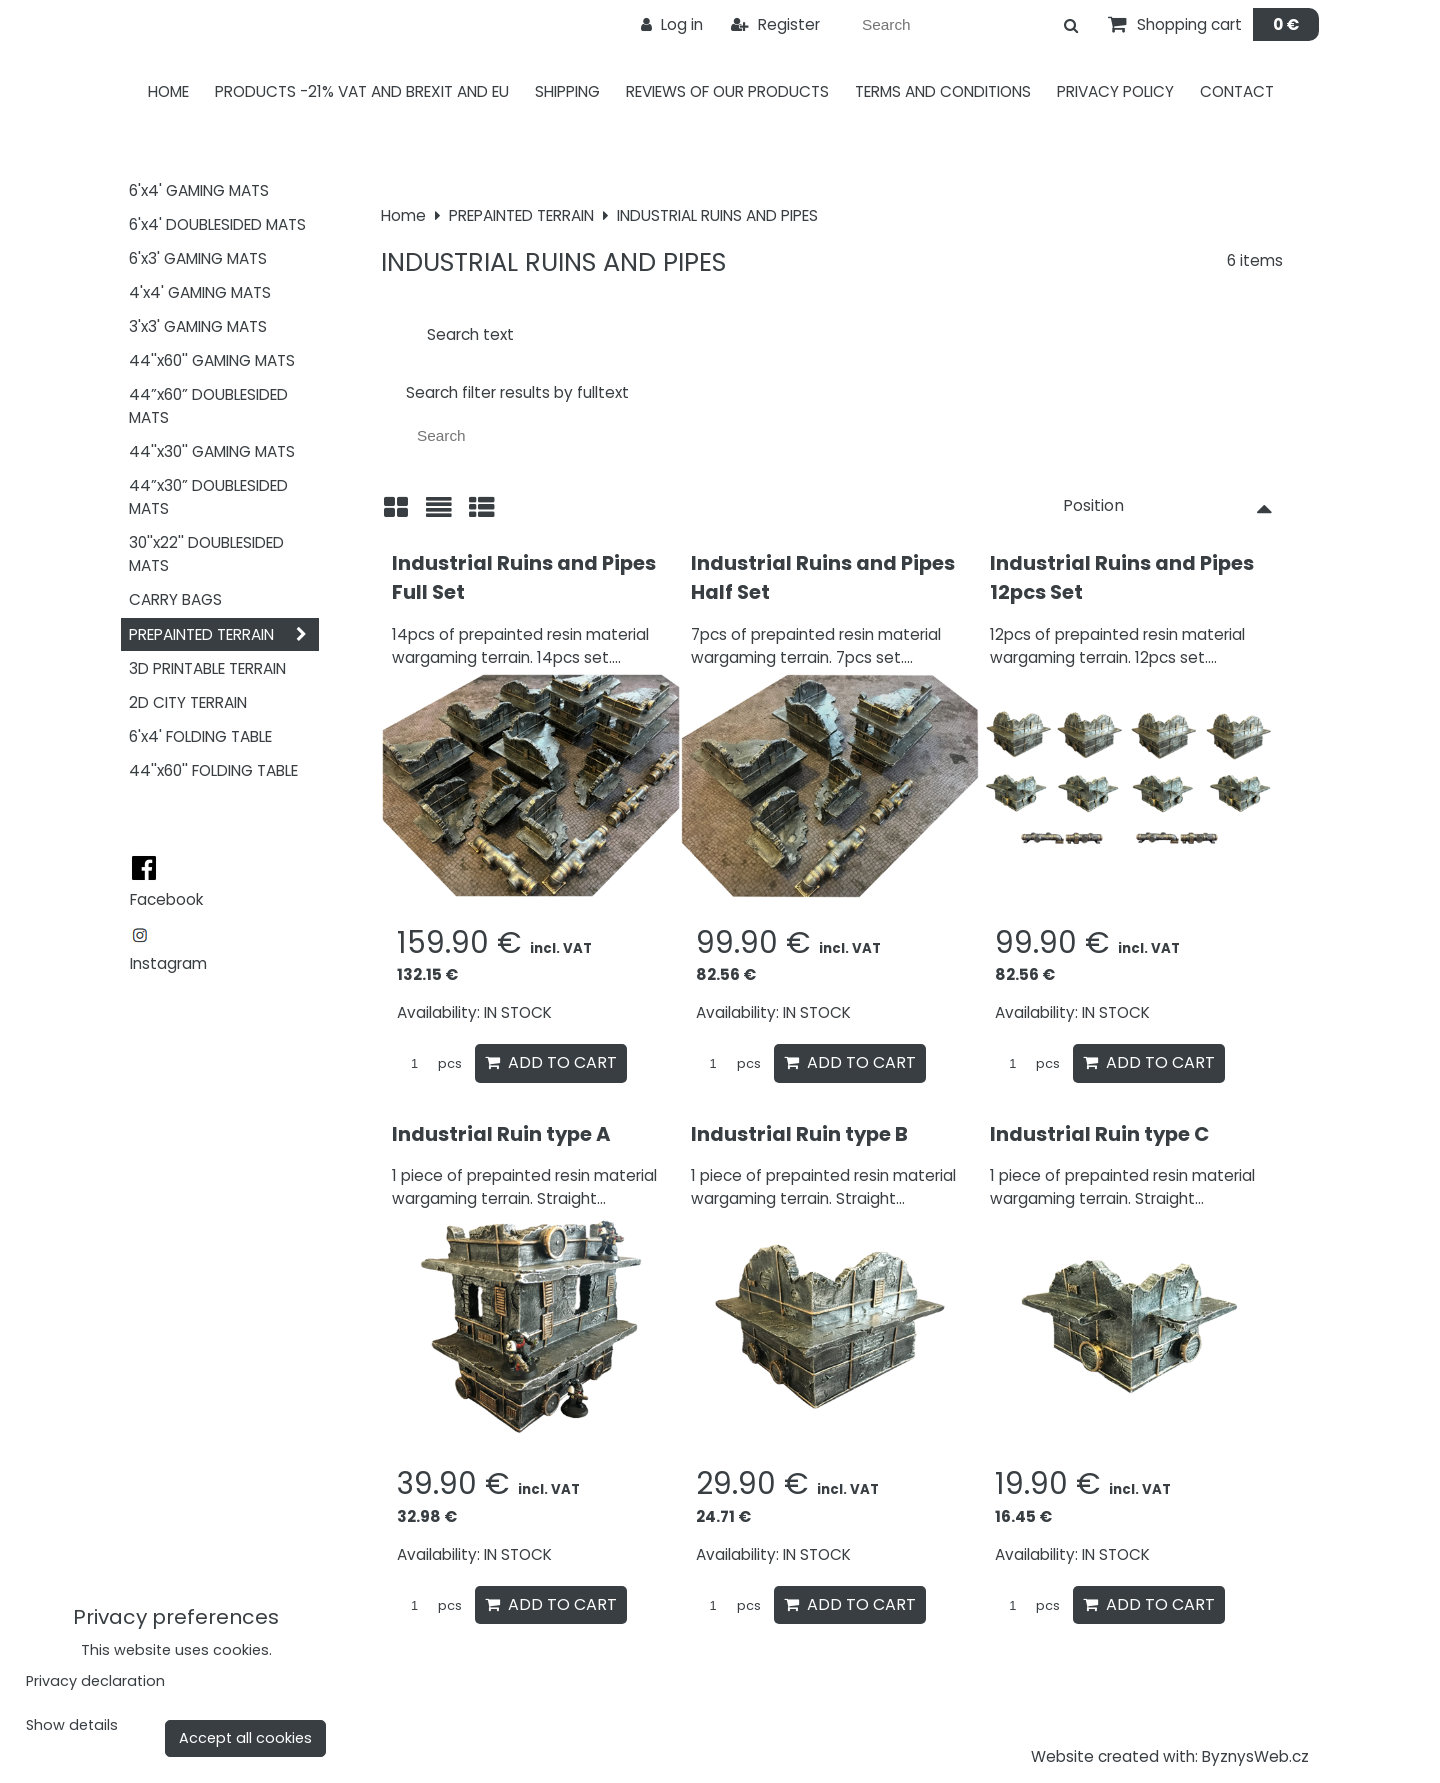 The height and width of the screenshot is (1783, 1440). I want to click on 30''x22'' DOUBLESIDED MATS, so click(206, 554).